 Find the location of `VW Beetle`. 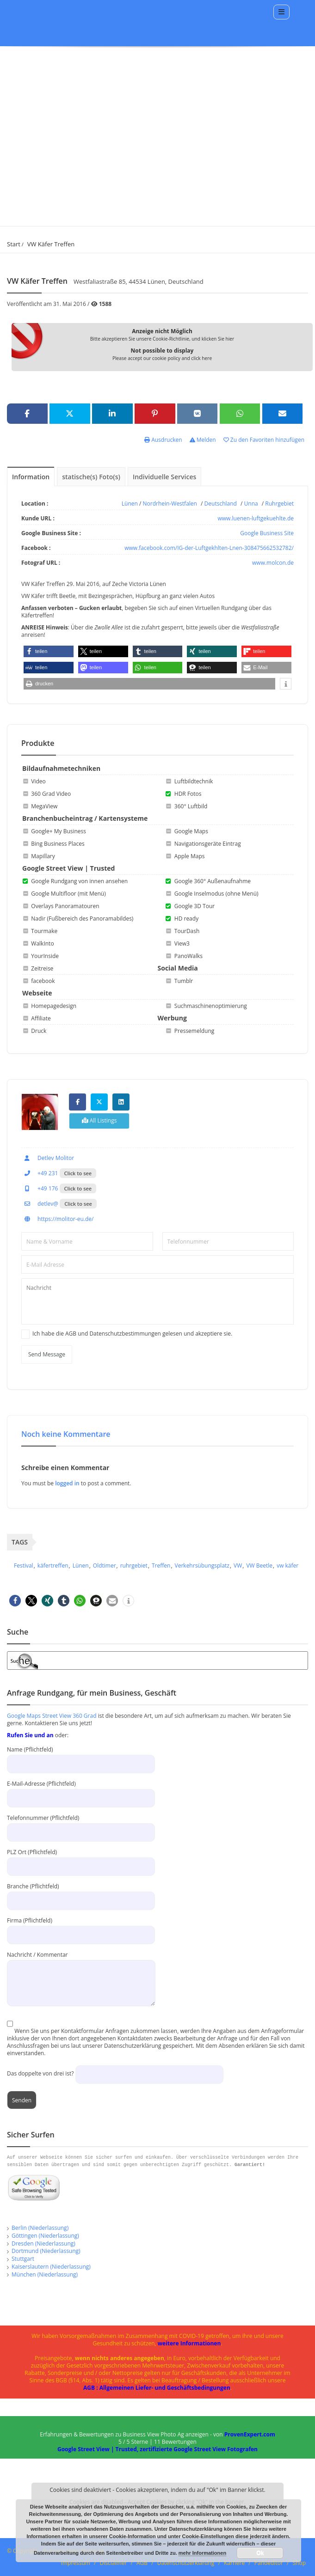

VW Beetle is located at coordinates (259, 1565).